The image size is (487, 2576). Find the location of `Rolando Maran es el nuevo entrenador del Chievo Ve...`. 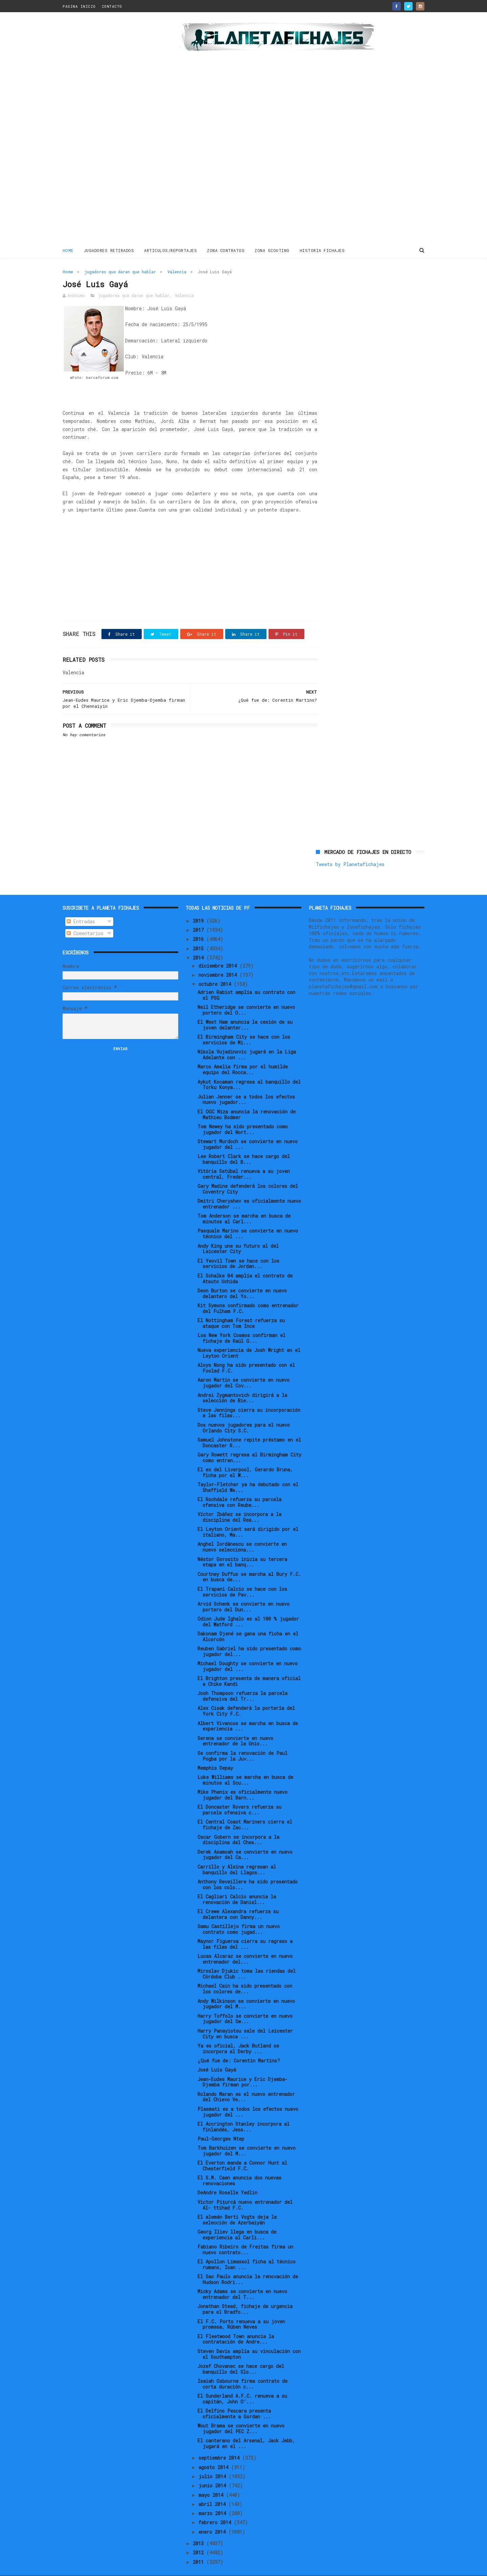

Rolando Maran es el nuevo entrenador del Chievo Ve... is located at coordinates (246, 2082).